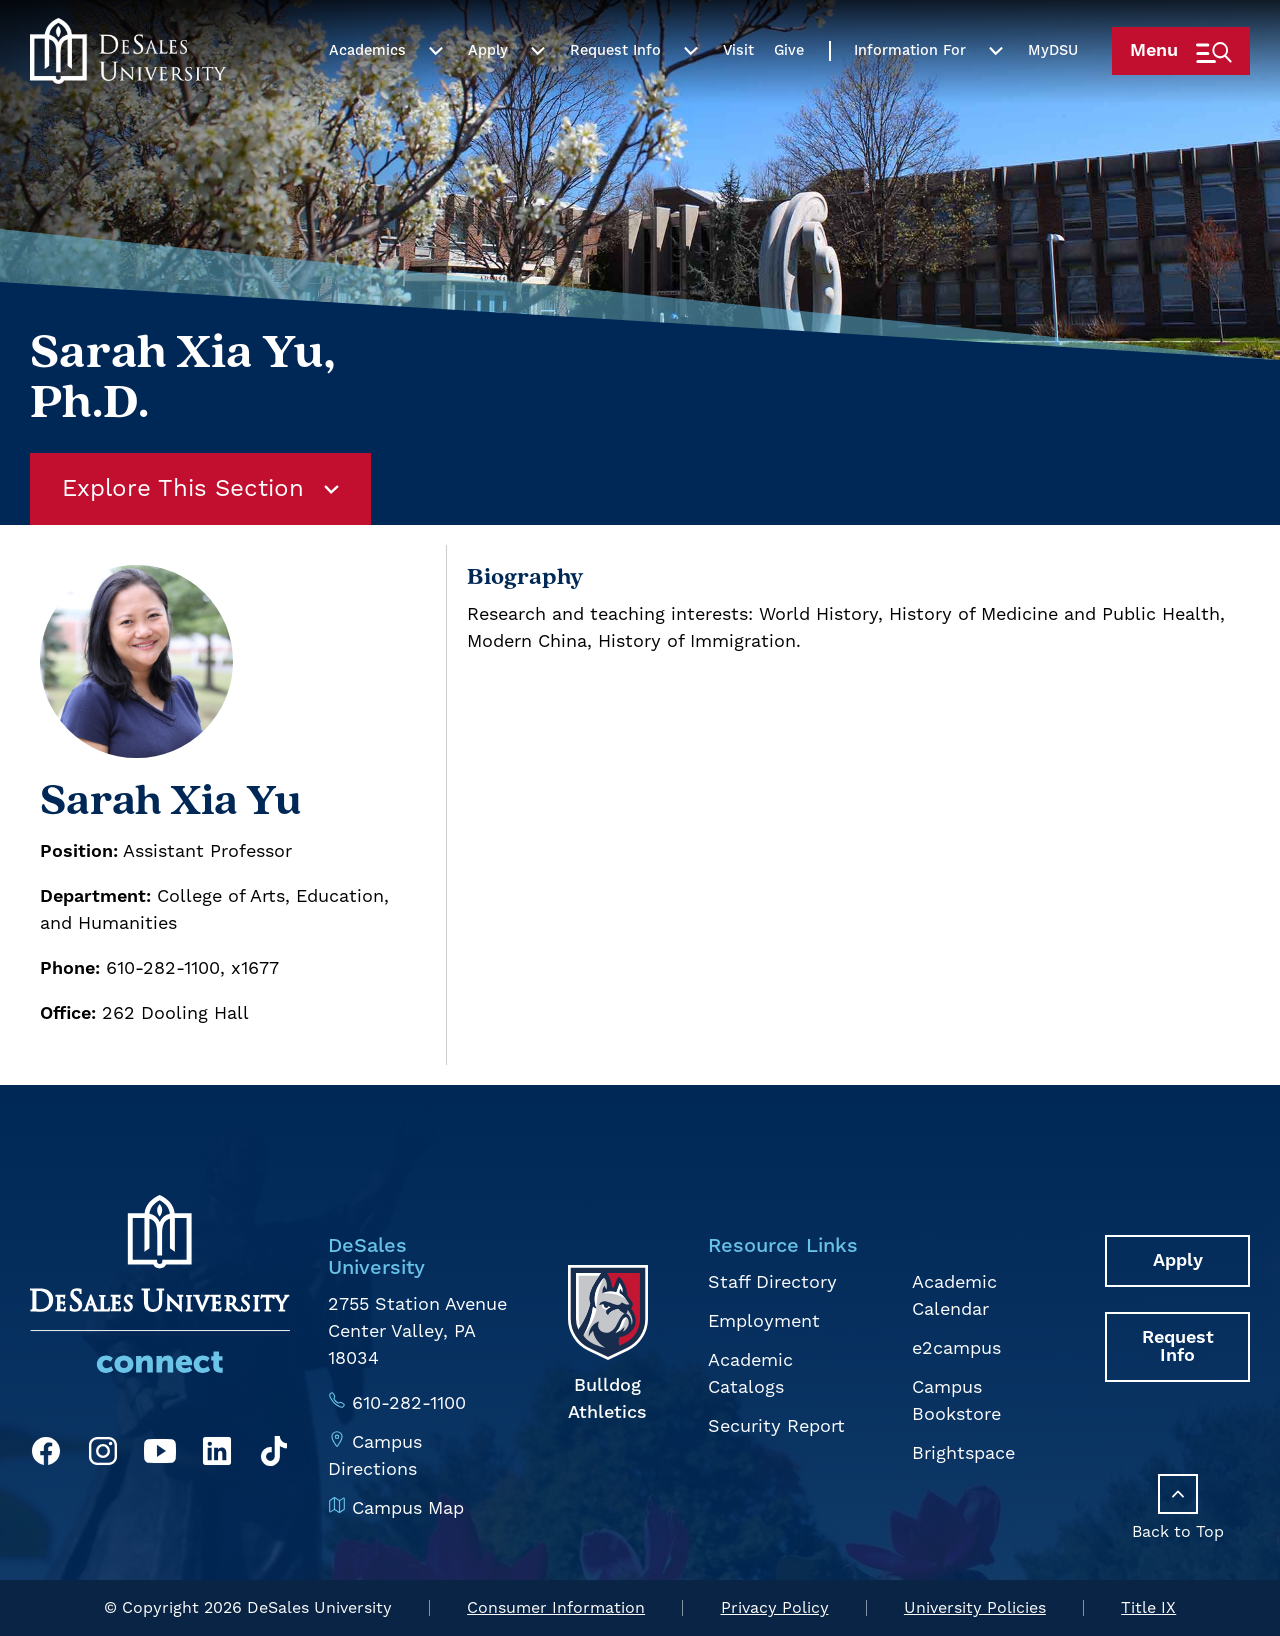 Image resolution: width=1280 pixels, height=1636 pixels. Describe the element at coordinates (956, 1348) in the screenshot. I see `e2campus` at that location.